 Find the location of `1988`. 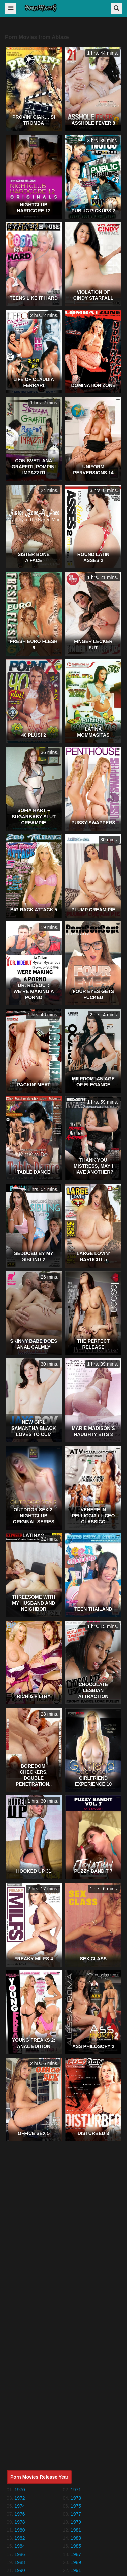

1988 is located at coordinates (19, 2562).